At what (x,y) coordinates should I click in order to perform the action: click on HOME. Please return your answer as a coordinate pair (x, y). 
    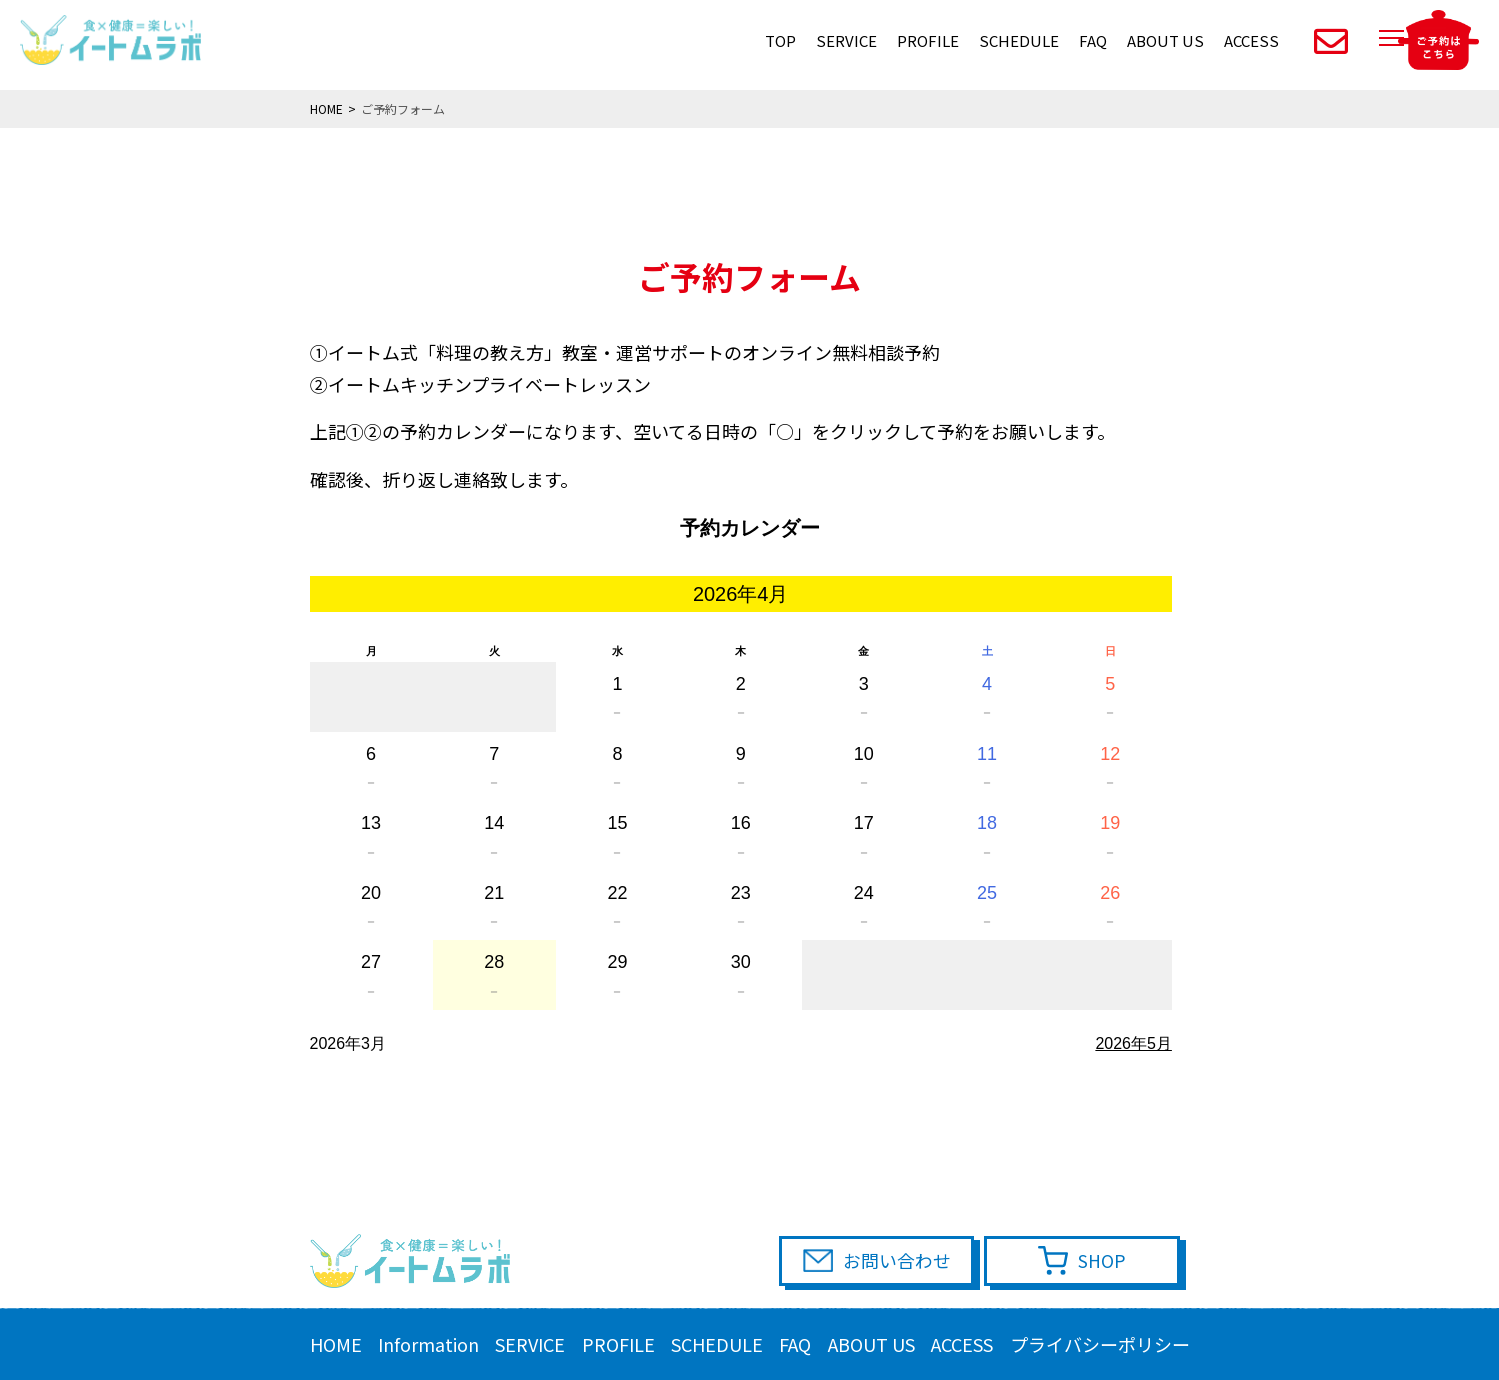
    Looking at the image, I should click on (336, 1344).